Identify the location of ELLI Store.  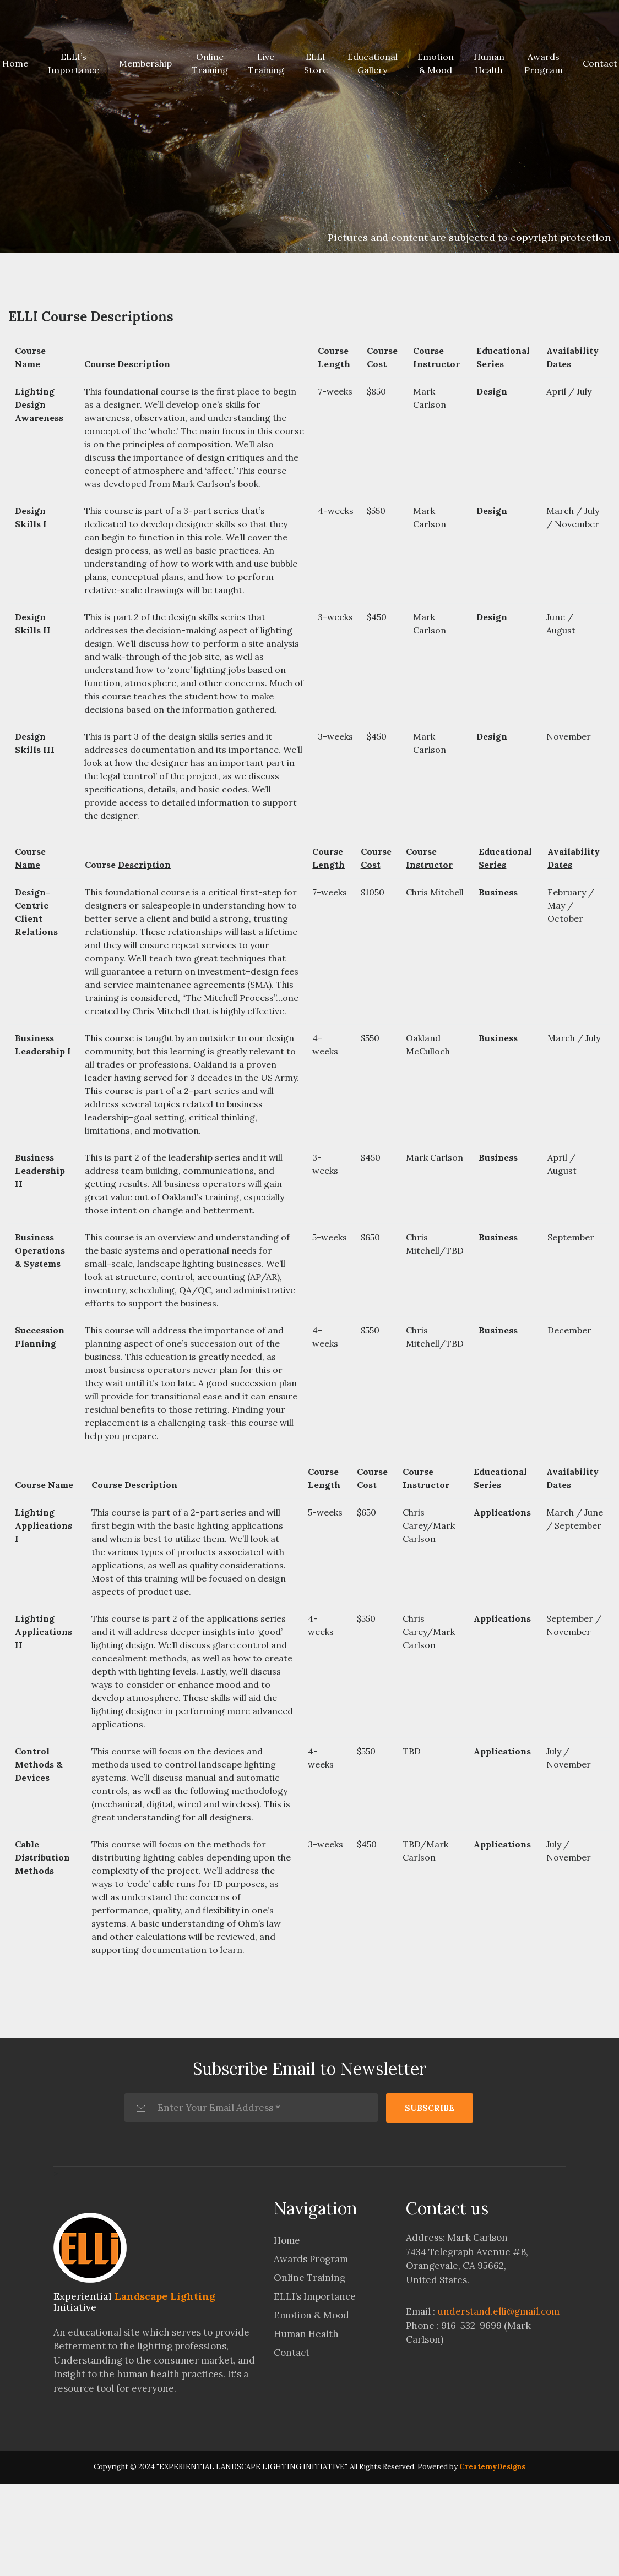
(316, 63).